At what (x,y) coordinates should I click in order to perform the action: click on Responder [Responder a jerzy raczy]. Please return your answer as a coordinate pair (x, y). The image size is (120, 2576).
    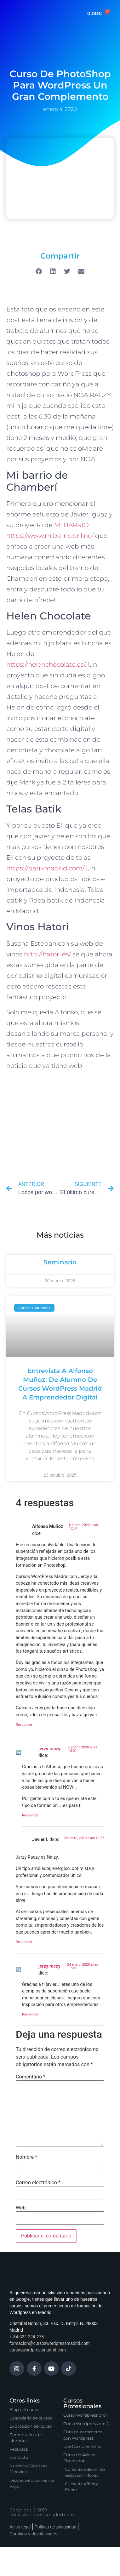
    Looking at the image, I should click on (30, 1815).